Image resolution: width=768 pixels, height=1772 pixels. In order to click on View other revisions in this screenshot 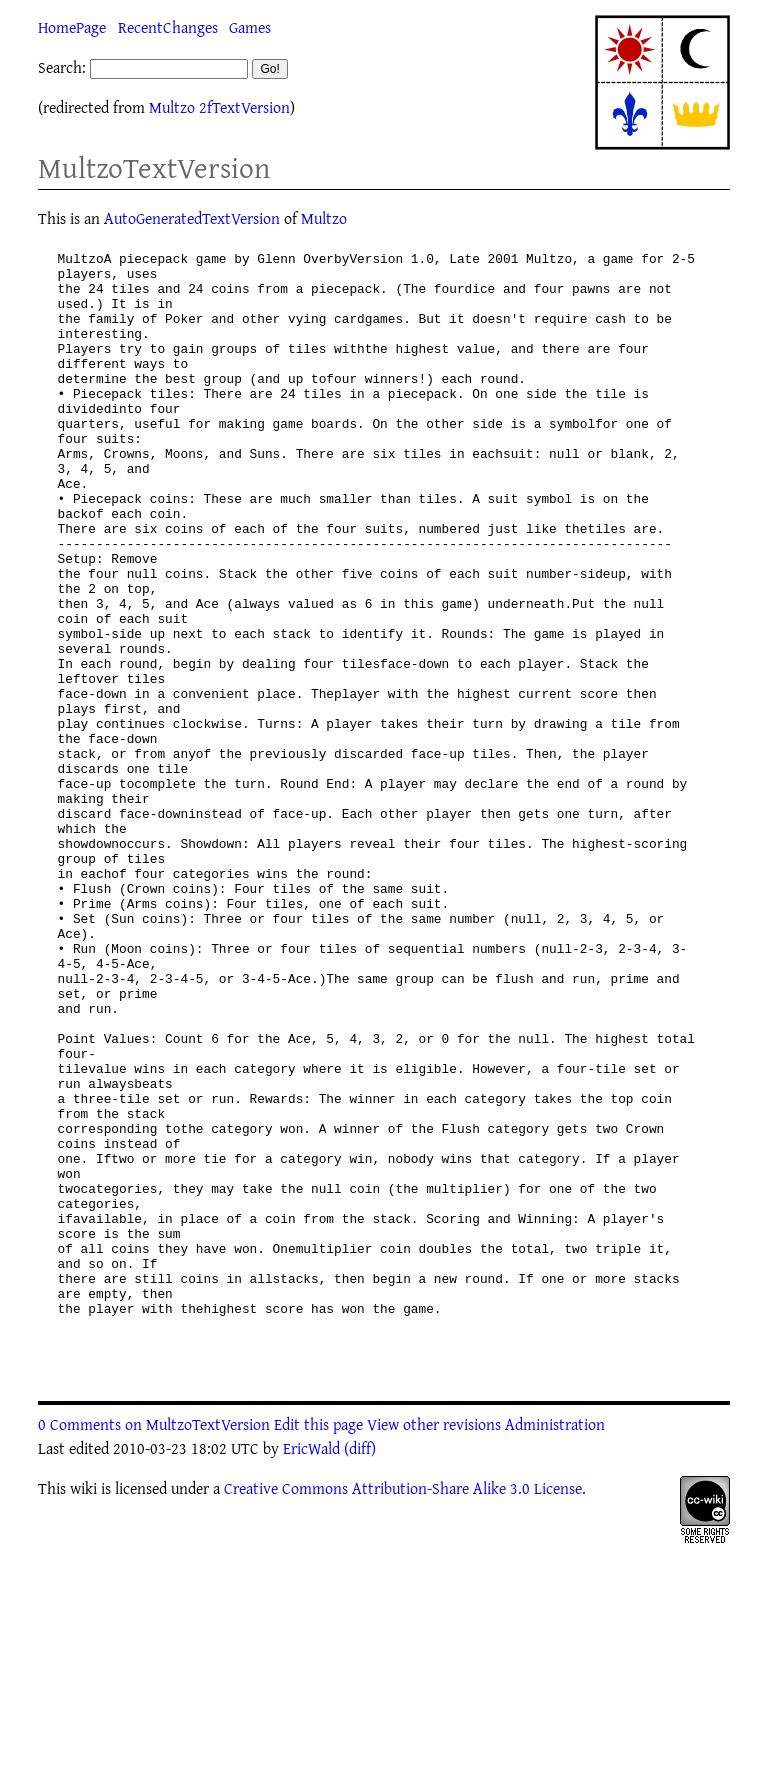, I will do `click(434, 1646)`.